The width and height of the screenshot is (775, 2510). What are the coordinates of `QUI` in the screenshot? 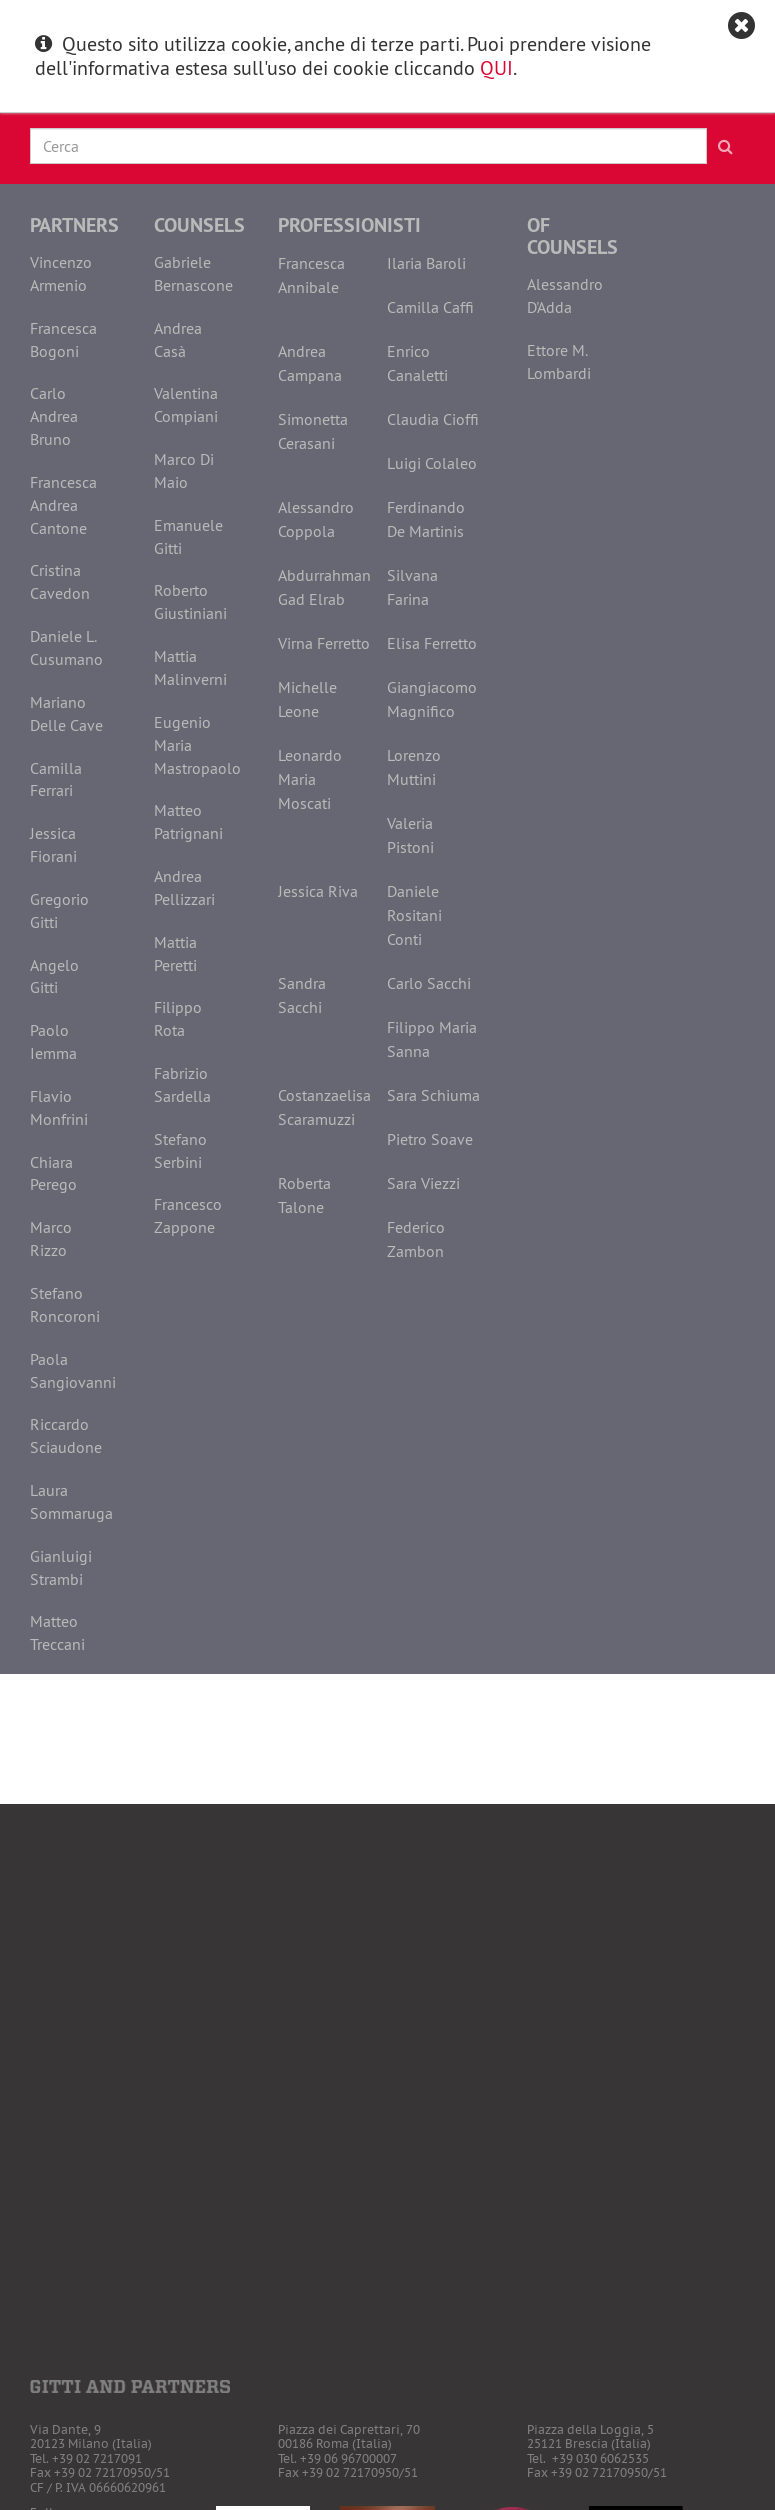 It's located at (496, 67).